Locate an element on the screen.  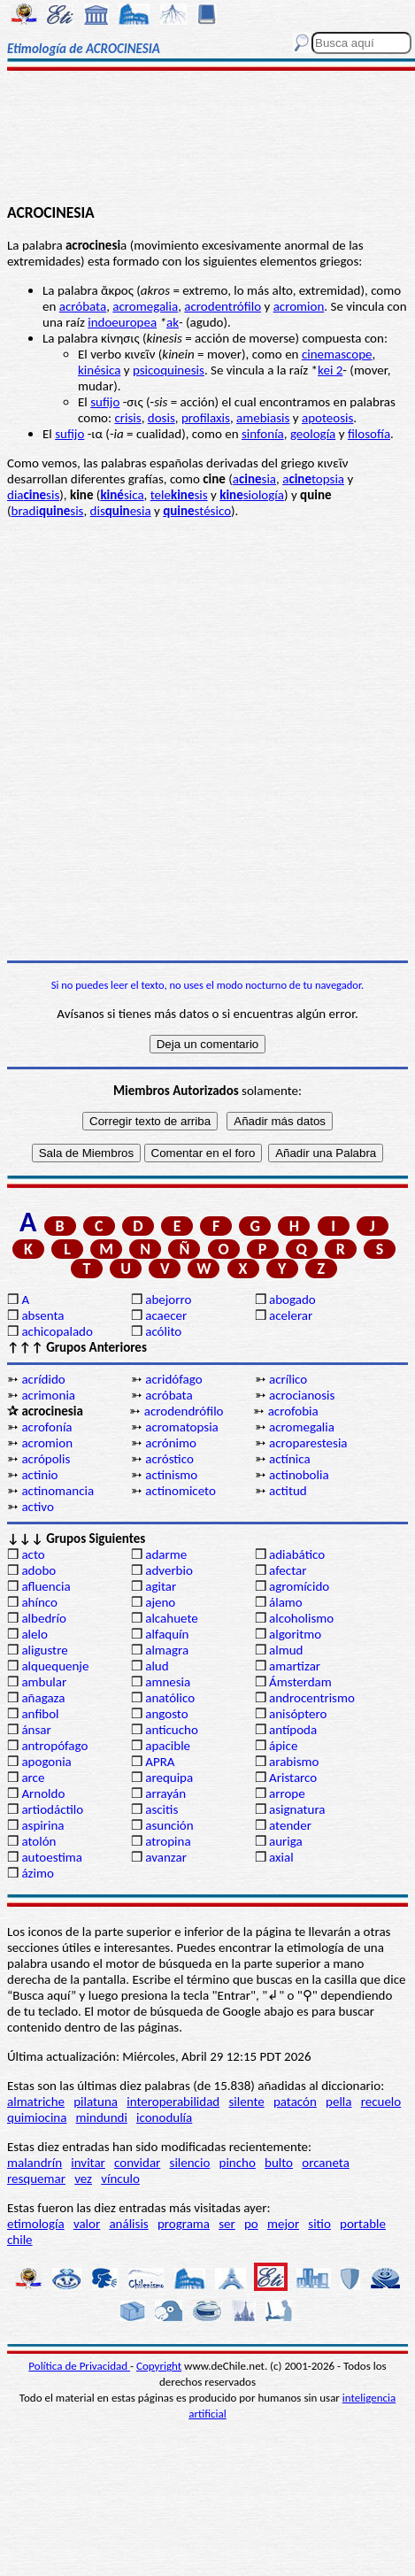
kei 2 is located at coordinates (330, 370).